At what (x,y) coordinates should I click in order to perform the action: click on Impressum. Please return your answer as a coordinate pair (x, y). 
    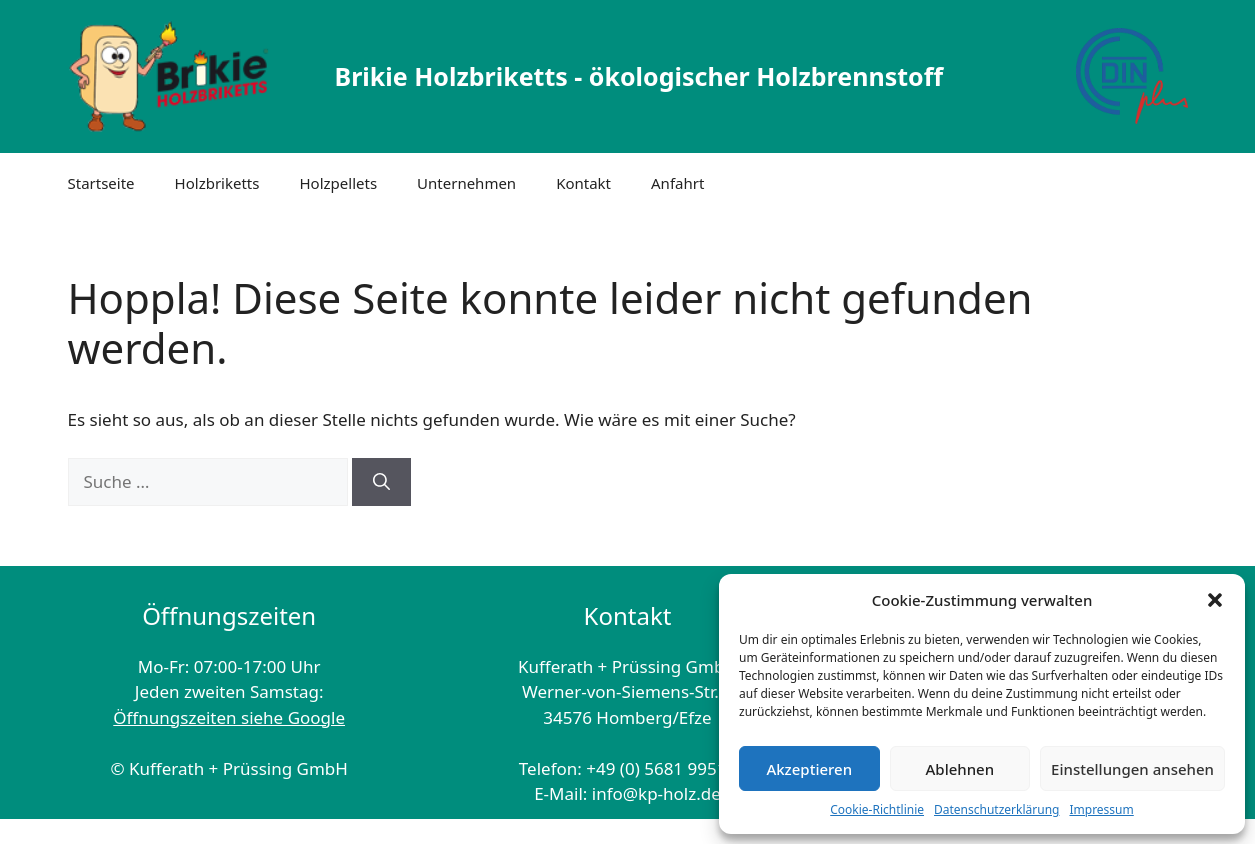
    Looking at the image, I should click on (1101, 809).